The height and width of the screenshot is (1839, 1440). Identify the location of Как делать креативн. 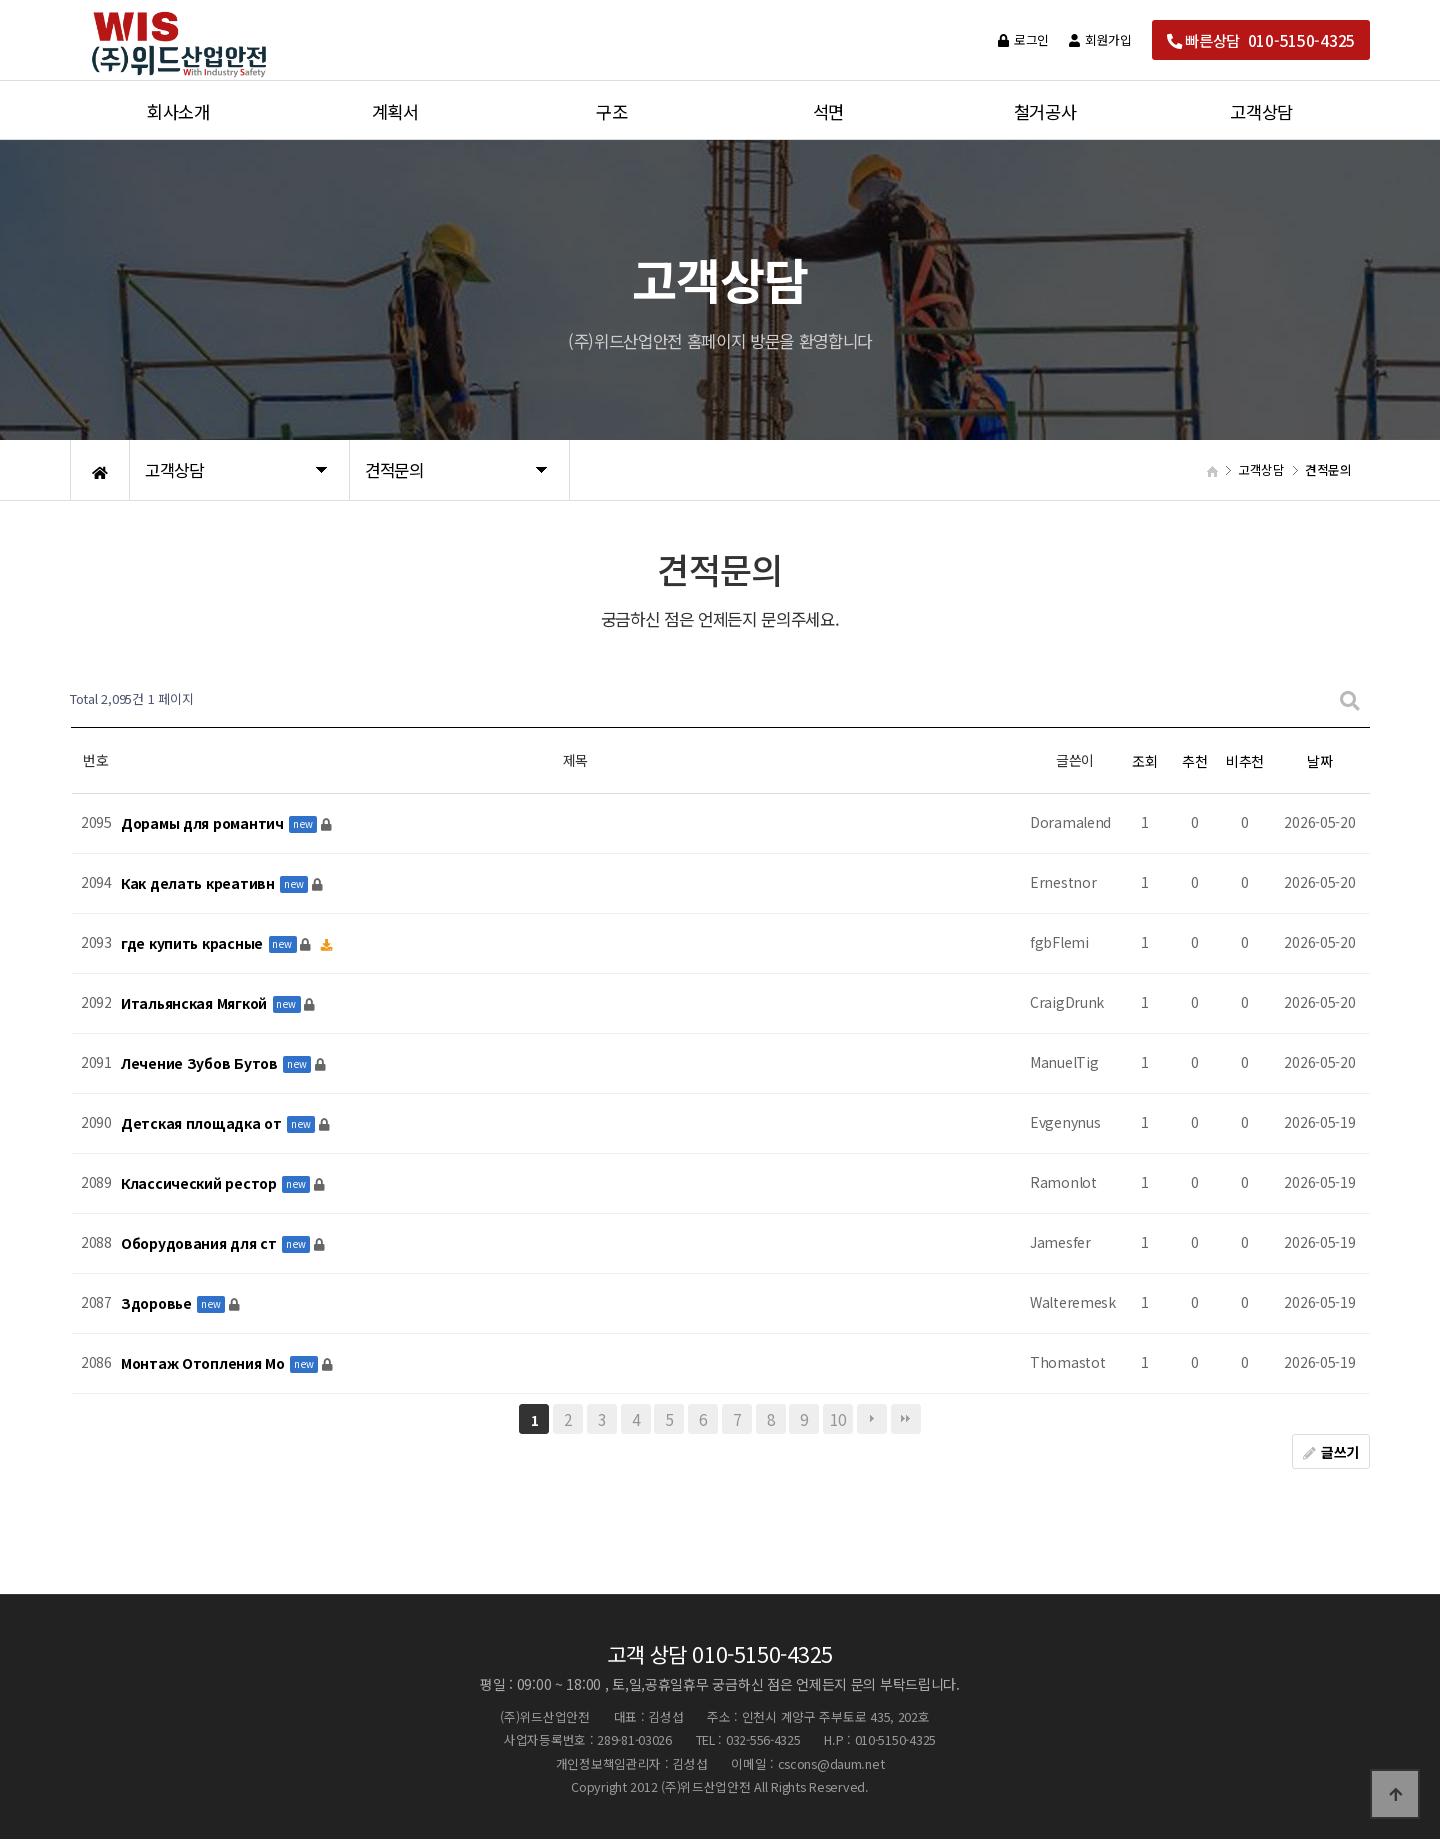
(199, 883).